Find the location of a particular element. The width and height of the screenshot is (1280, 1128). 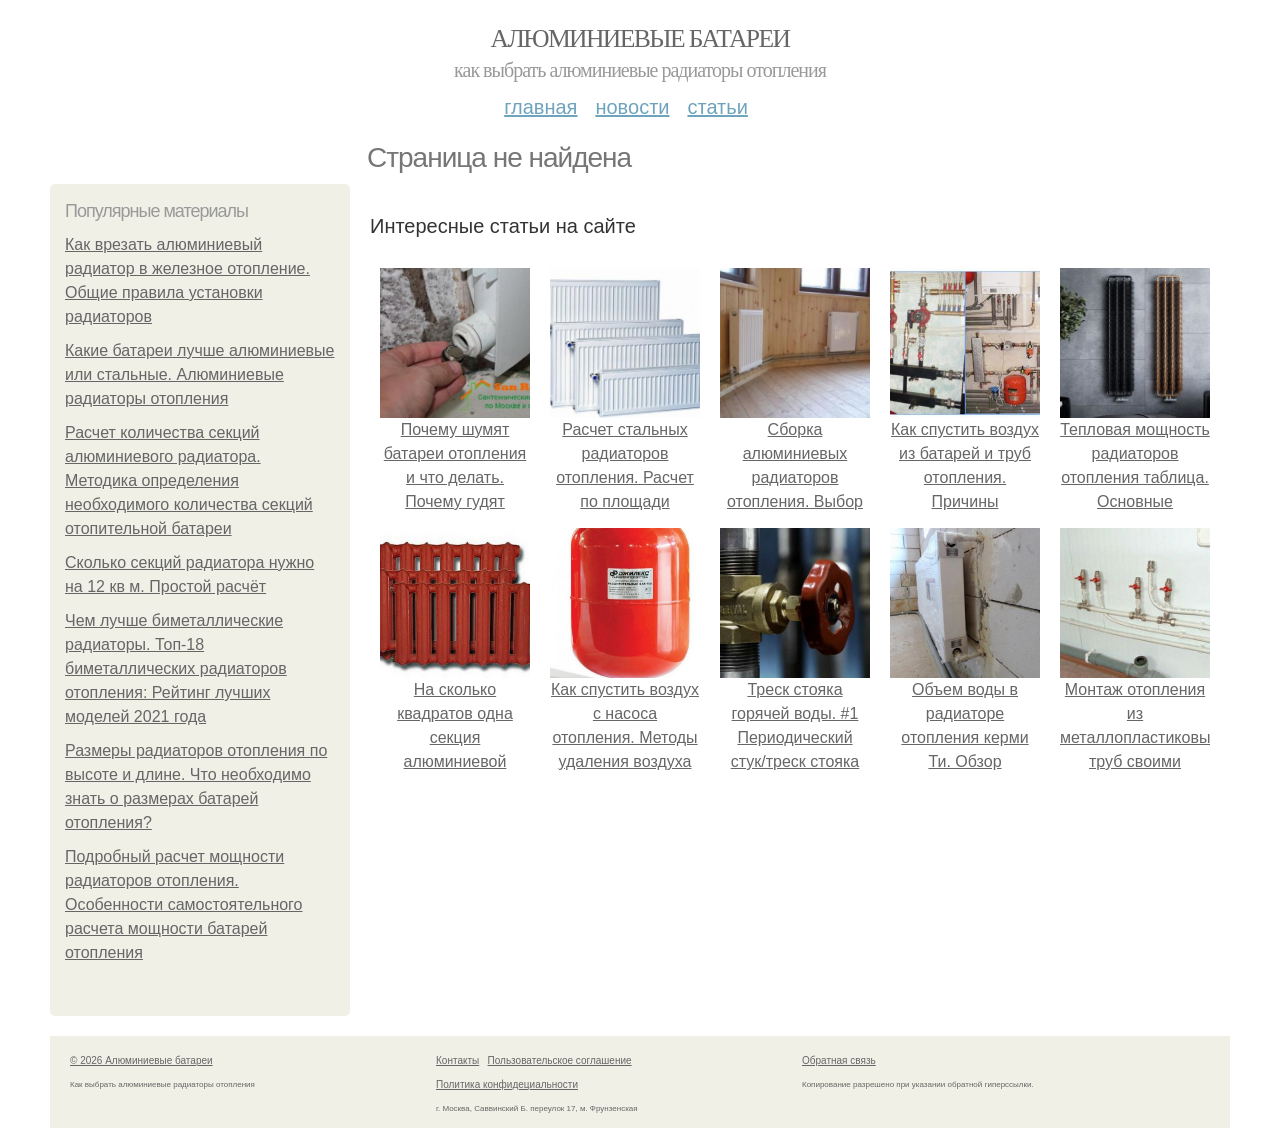

Контакты is located at coordinates (457, 1060).